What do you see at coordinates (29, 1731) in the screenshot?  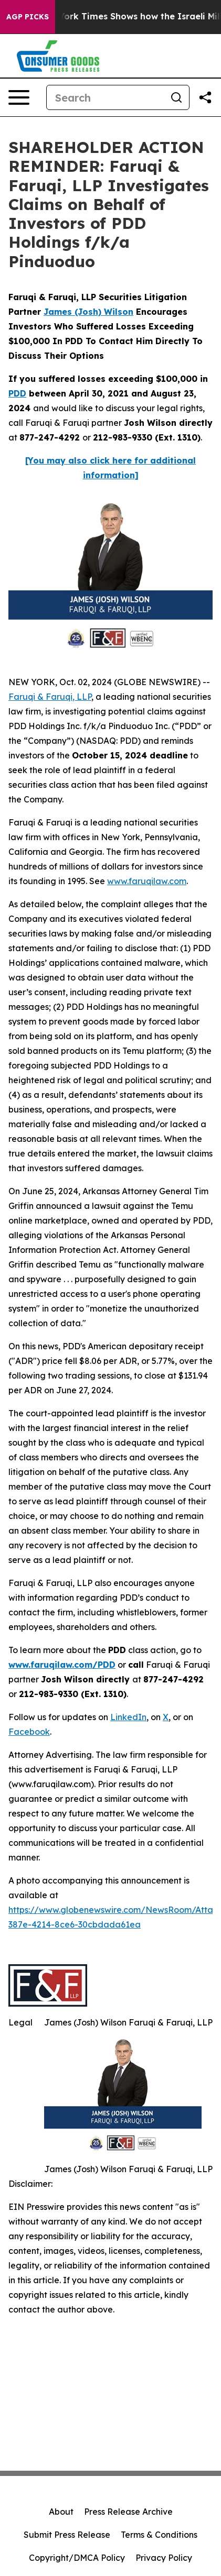 I see `Facebook` at bounding box center [29, 1731].